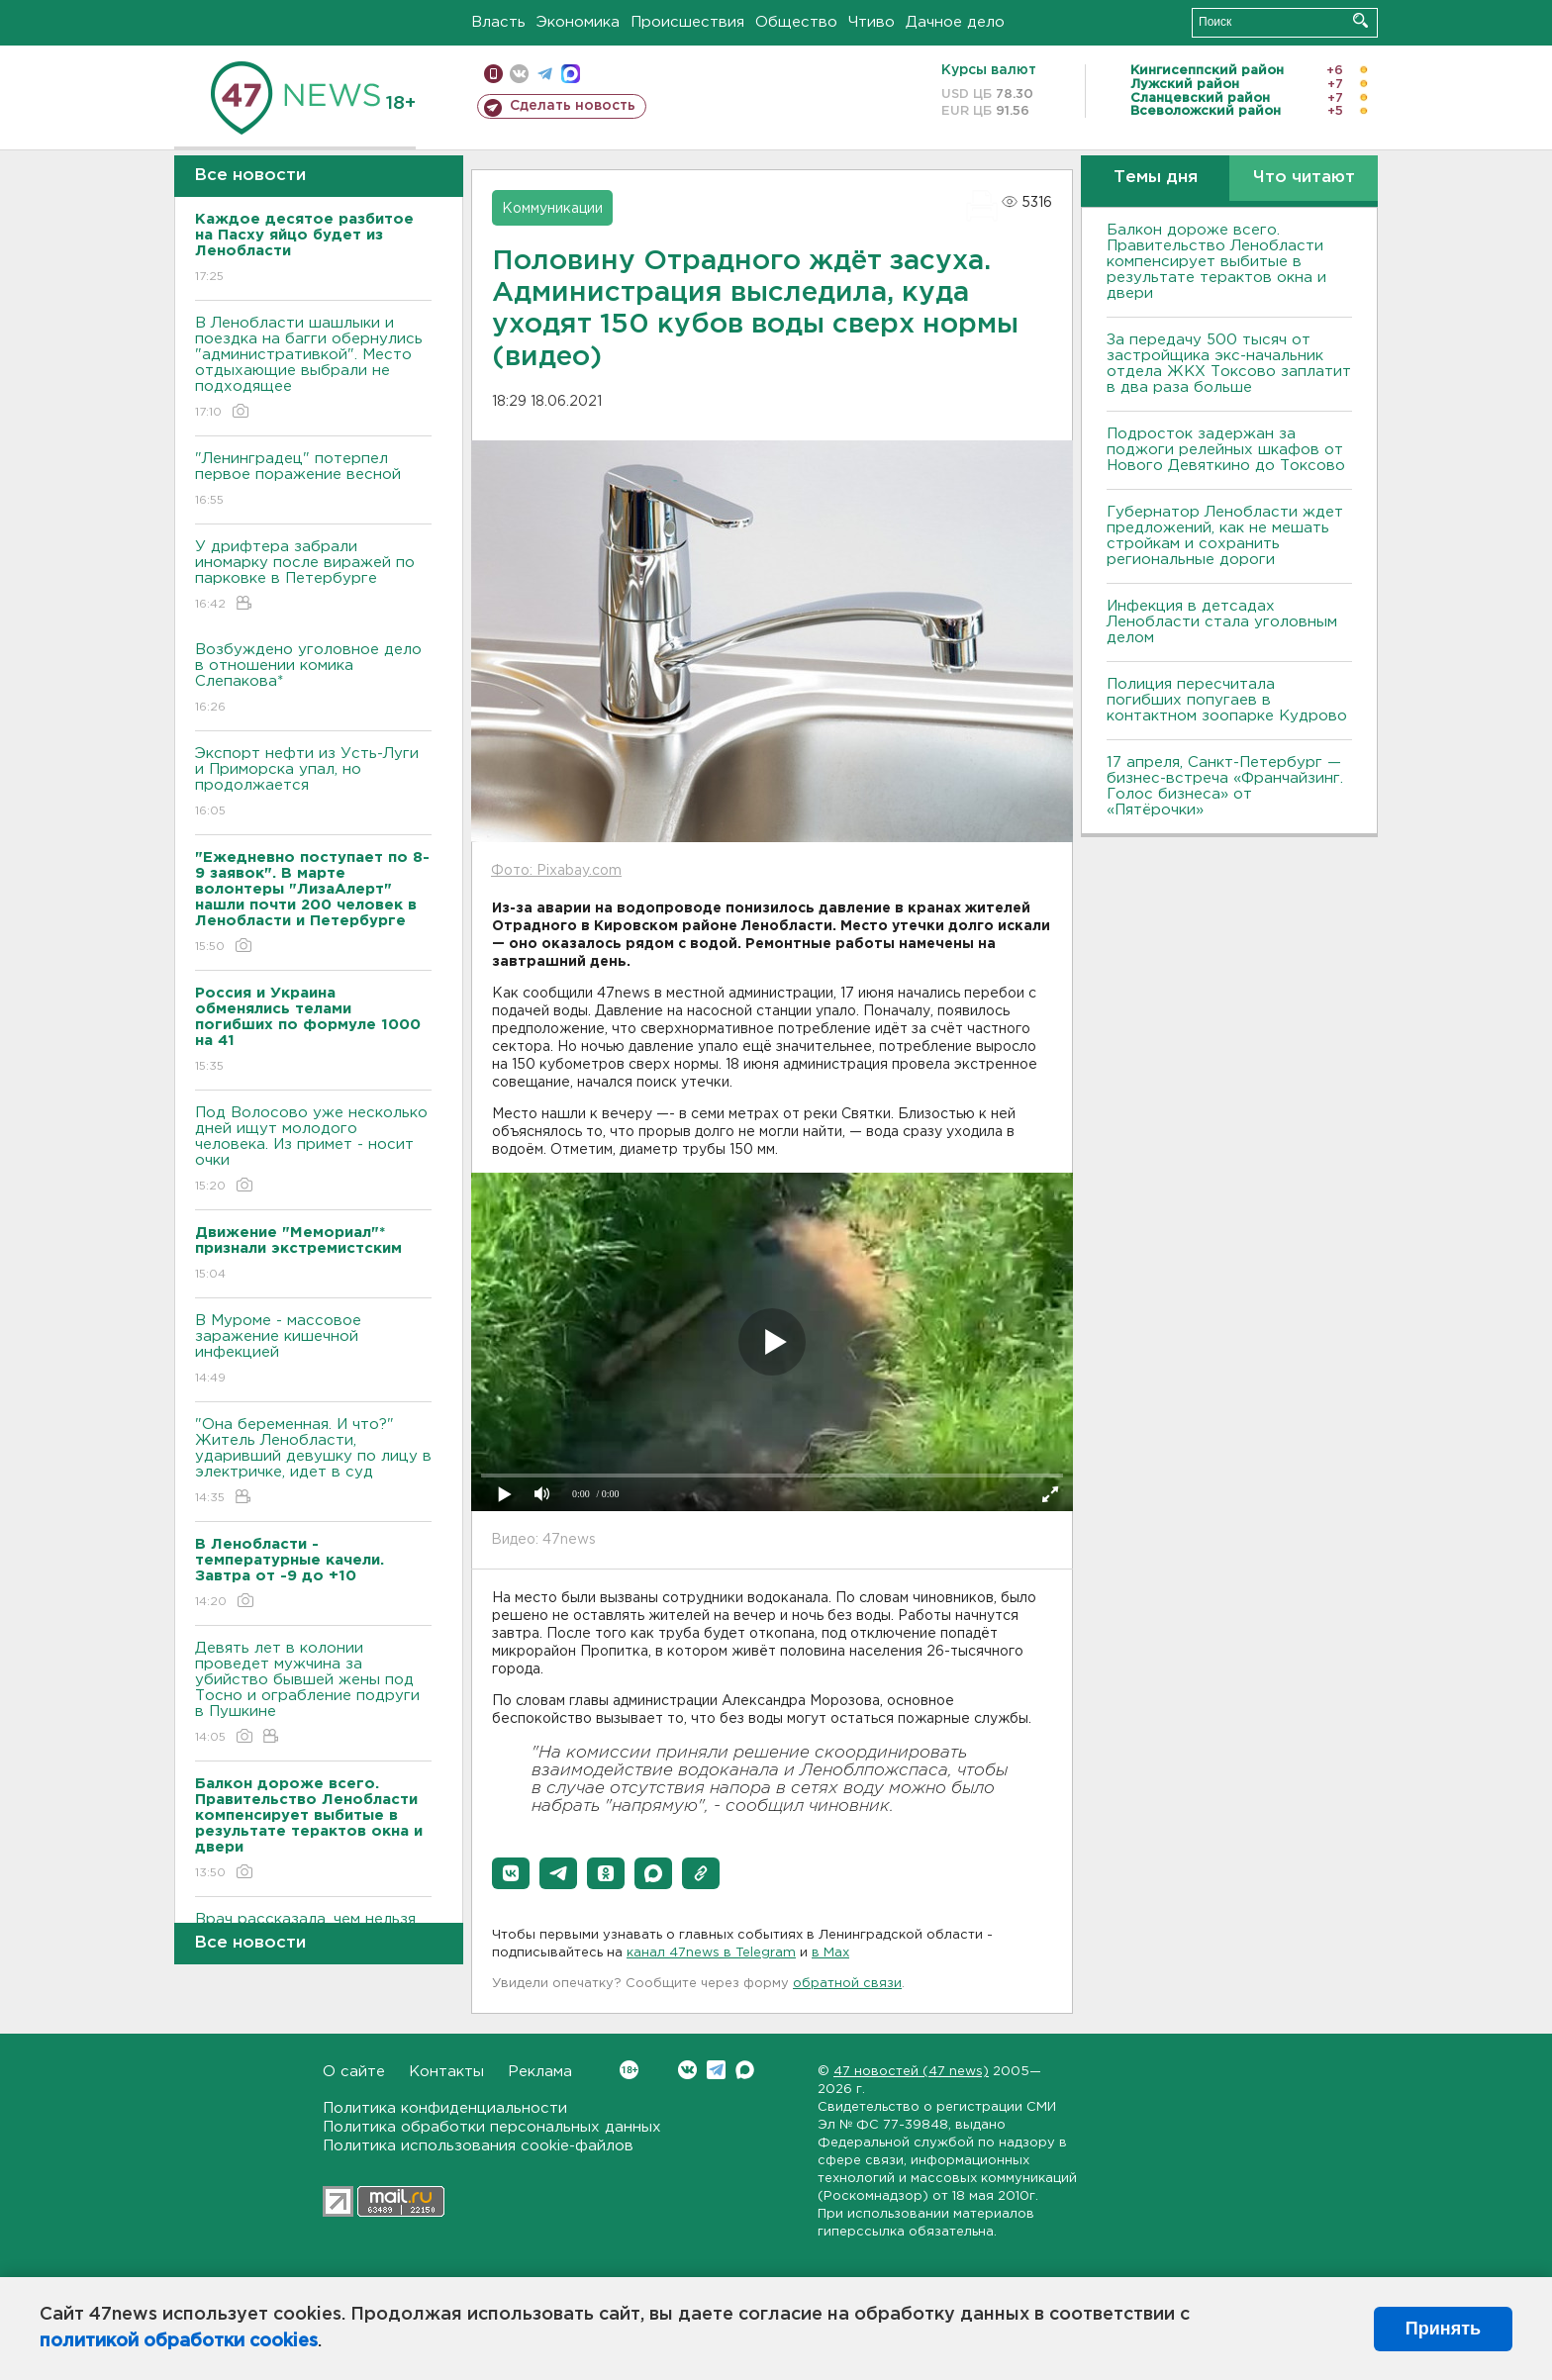  What do you see at coordinates (1443, 2328) in the screenshot?
I see `Принять` at bounding box center [1443, 2328].